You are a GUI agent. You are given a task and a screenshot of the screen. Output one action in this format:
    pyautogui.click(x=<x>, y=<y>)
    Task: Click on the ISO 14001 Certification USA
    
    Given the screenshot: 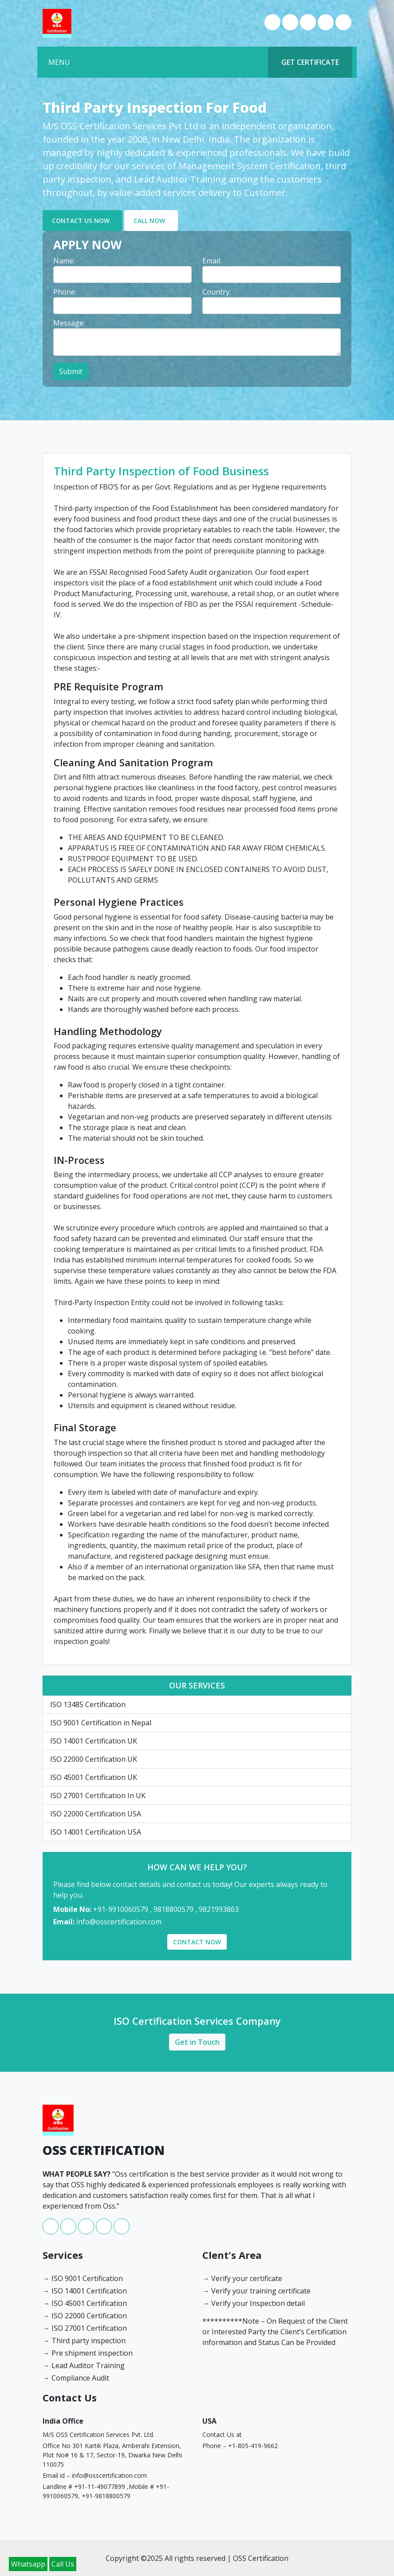 What is the action you would take?
    pyautogui.click(x=95, y=1832)
    